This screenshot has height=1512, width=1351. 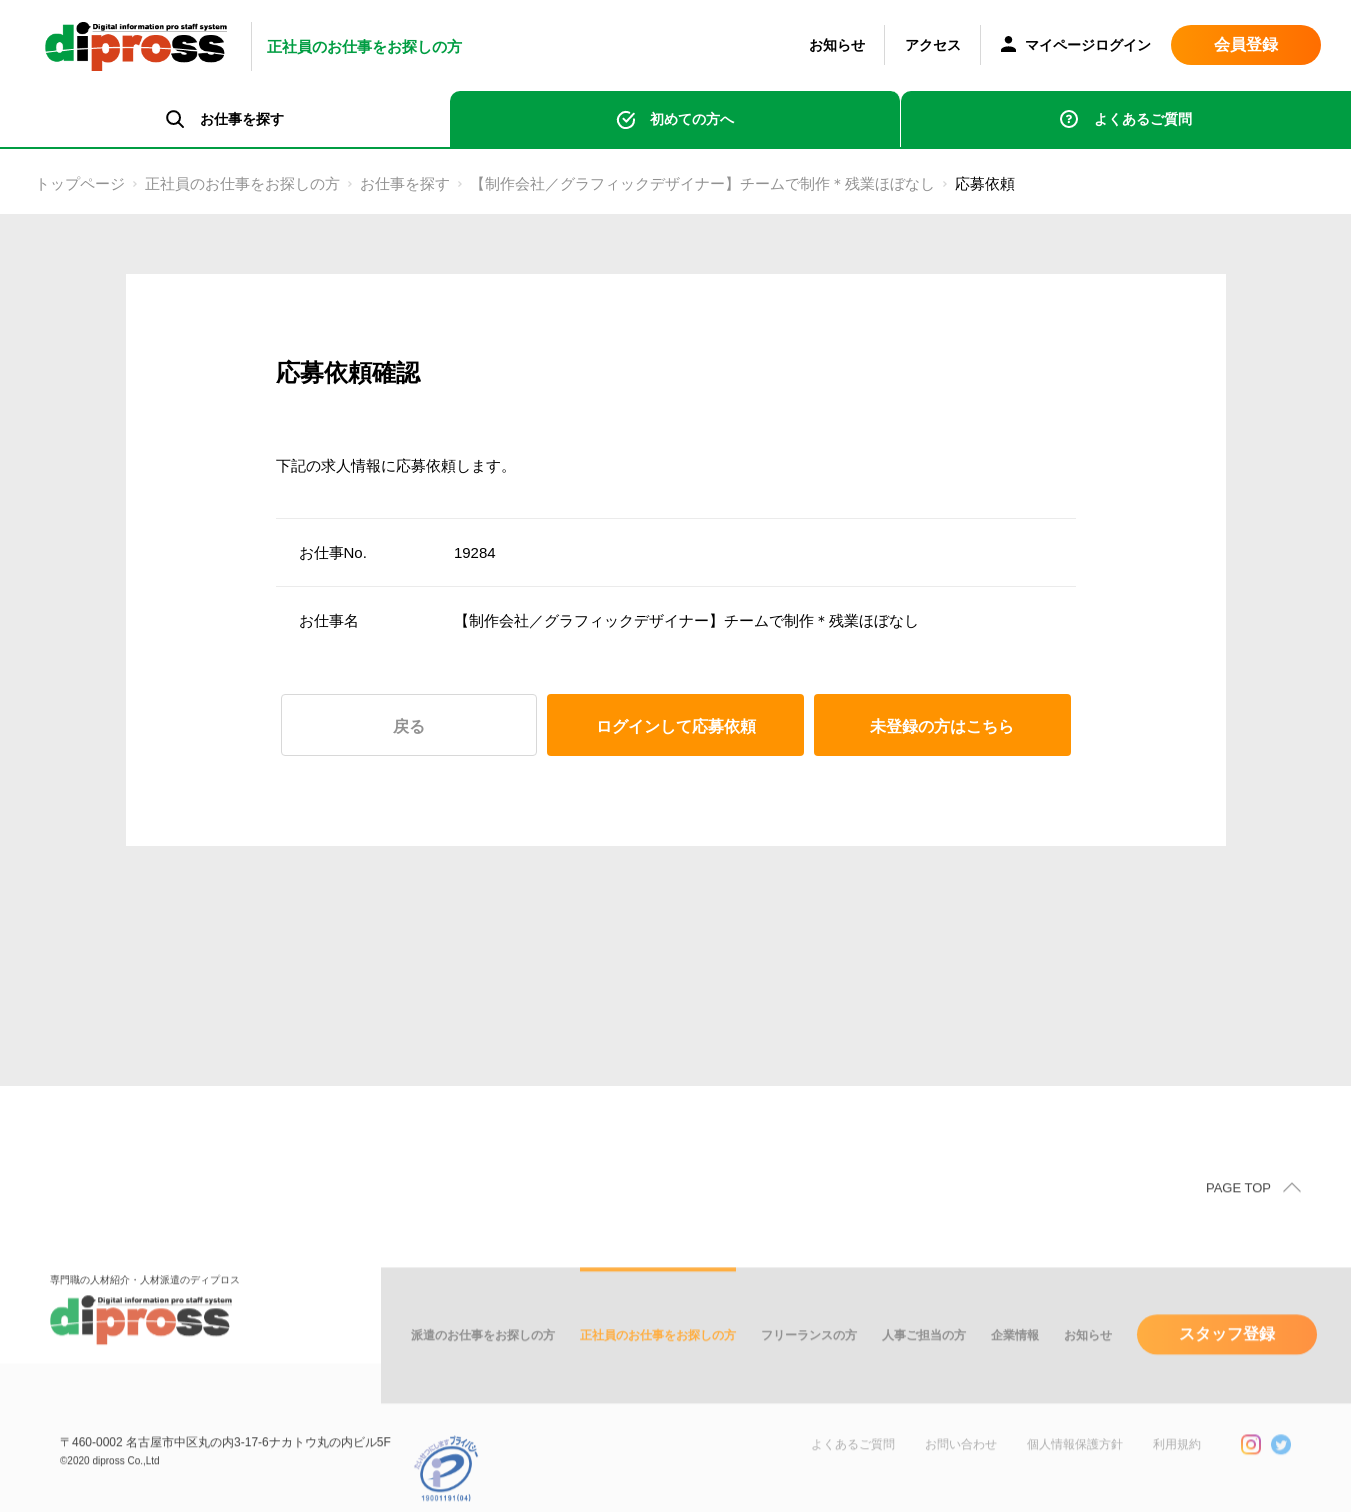 I want to click on 【制作会社／グラフィックデザイナー】チームで制作＊残業ほぼなし, so click(x=702, y=183).